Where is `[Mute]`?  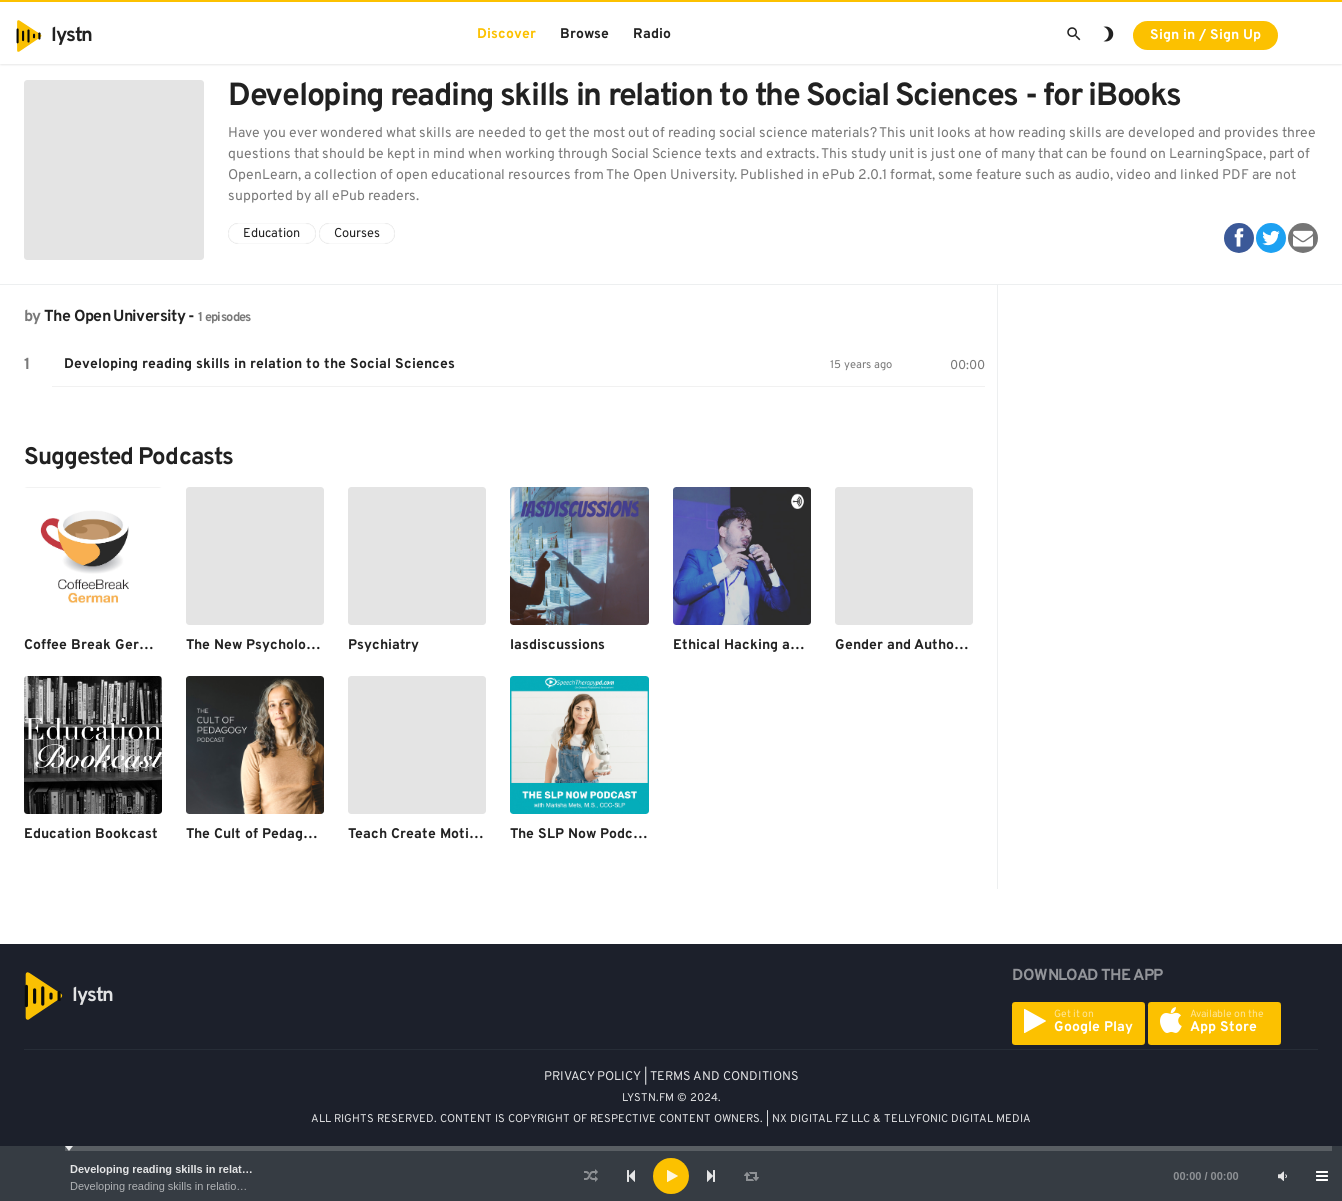
[Mute] is located at coordinates (1282, 1176).